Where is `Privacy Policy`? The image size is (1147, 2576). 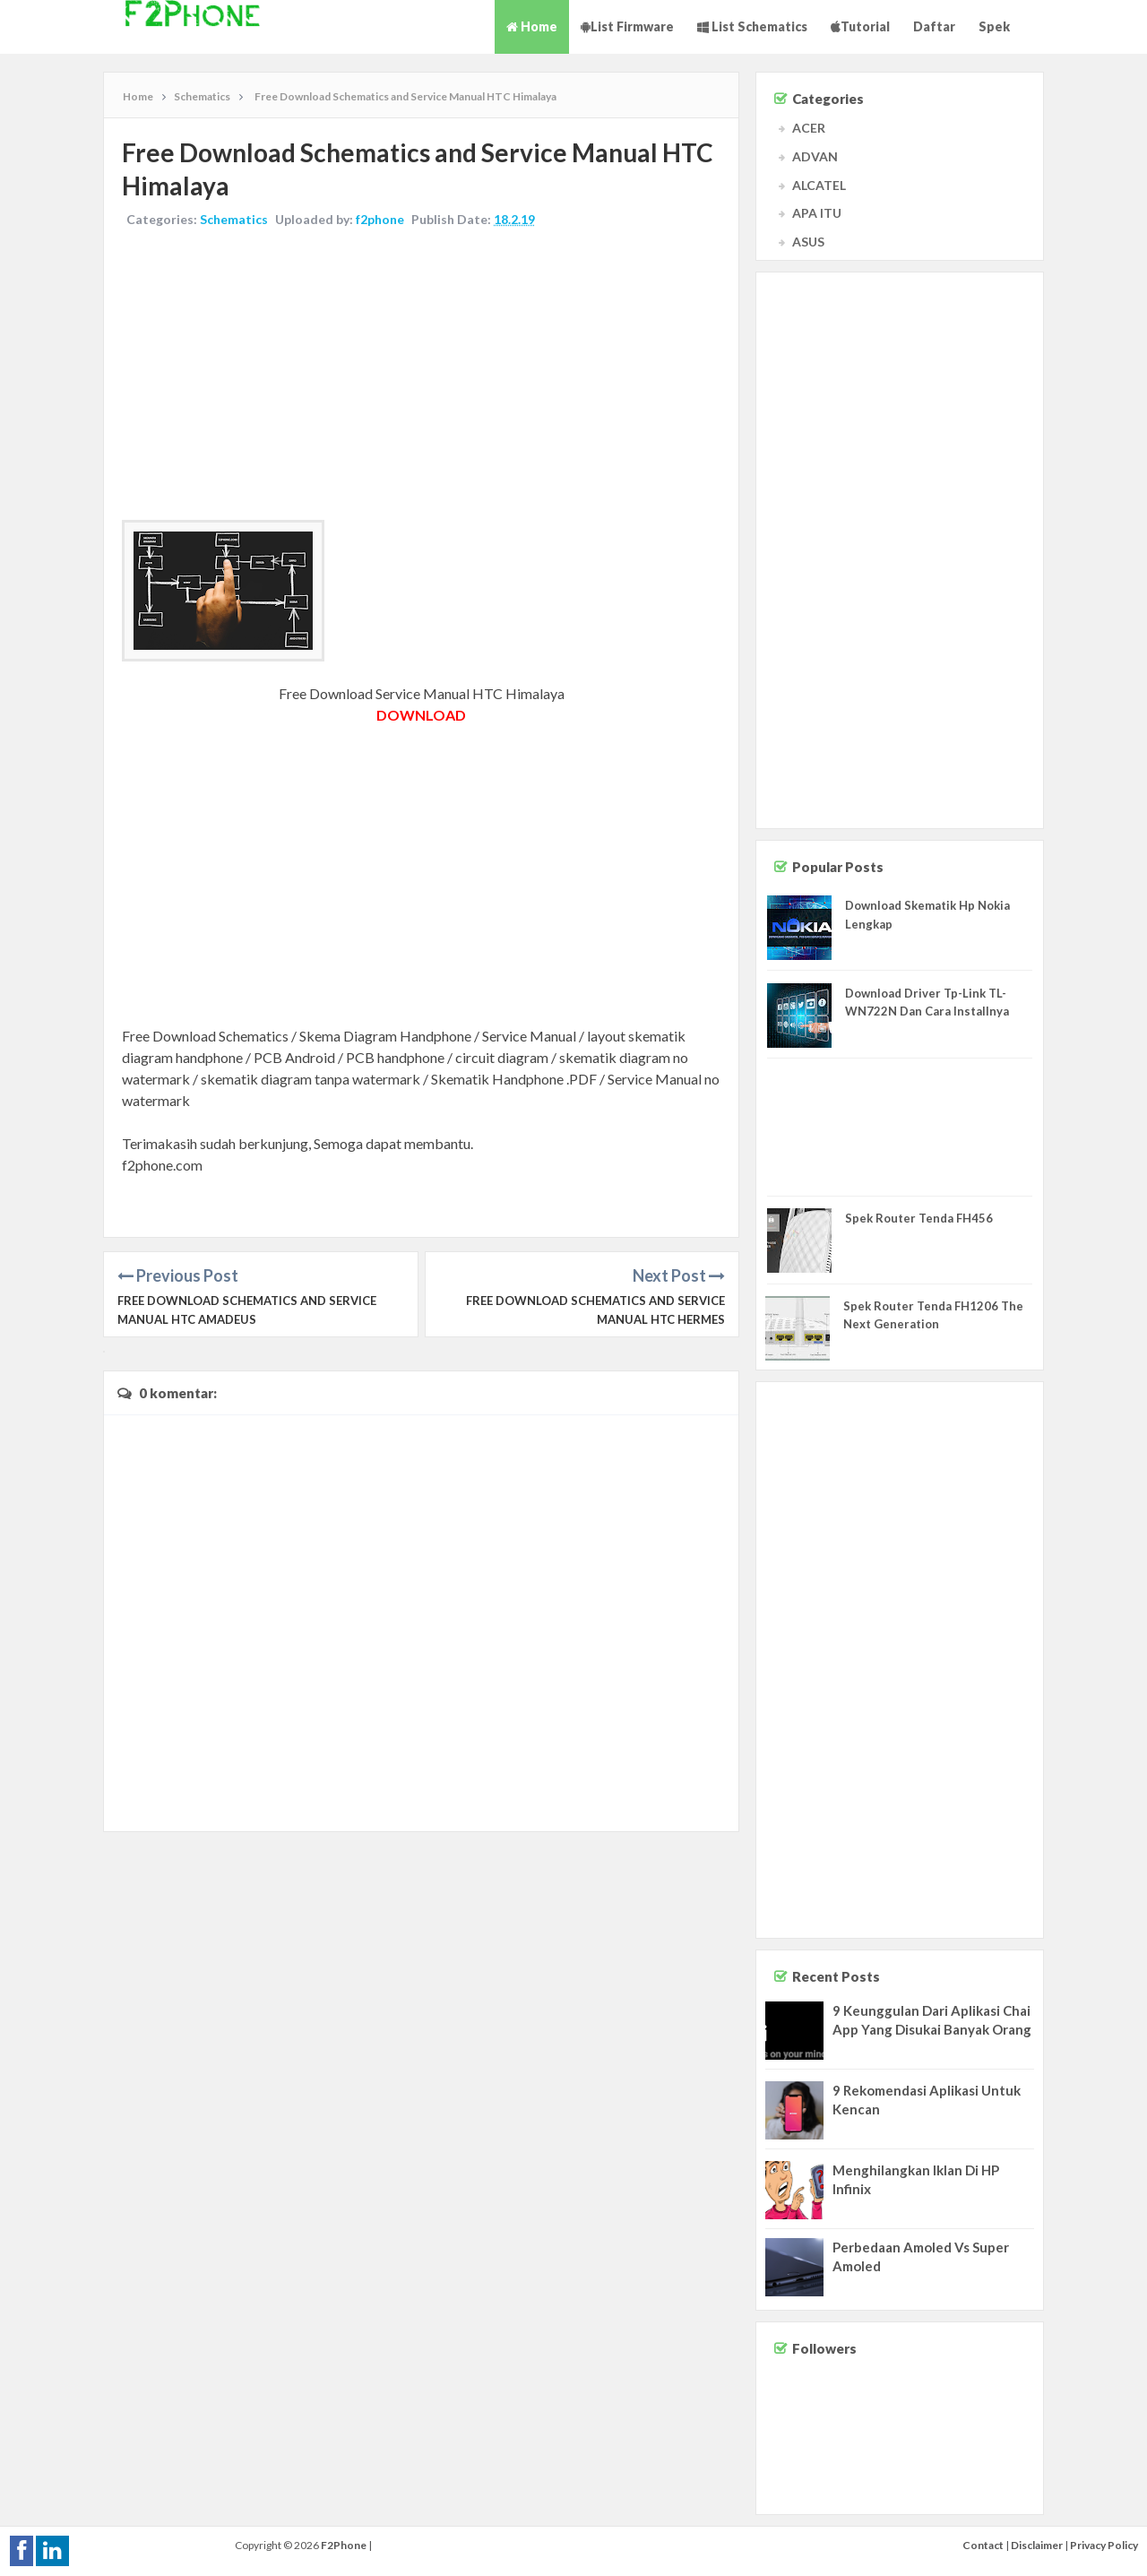
Privacy Policy is located at coordinates (1104, 2545).